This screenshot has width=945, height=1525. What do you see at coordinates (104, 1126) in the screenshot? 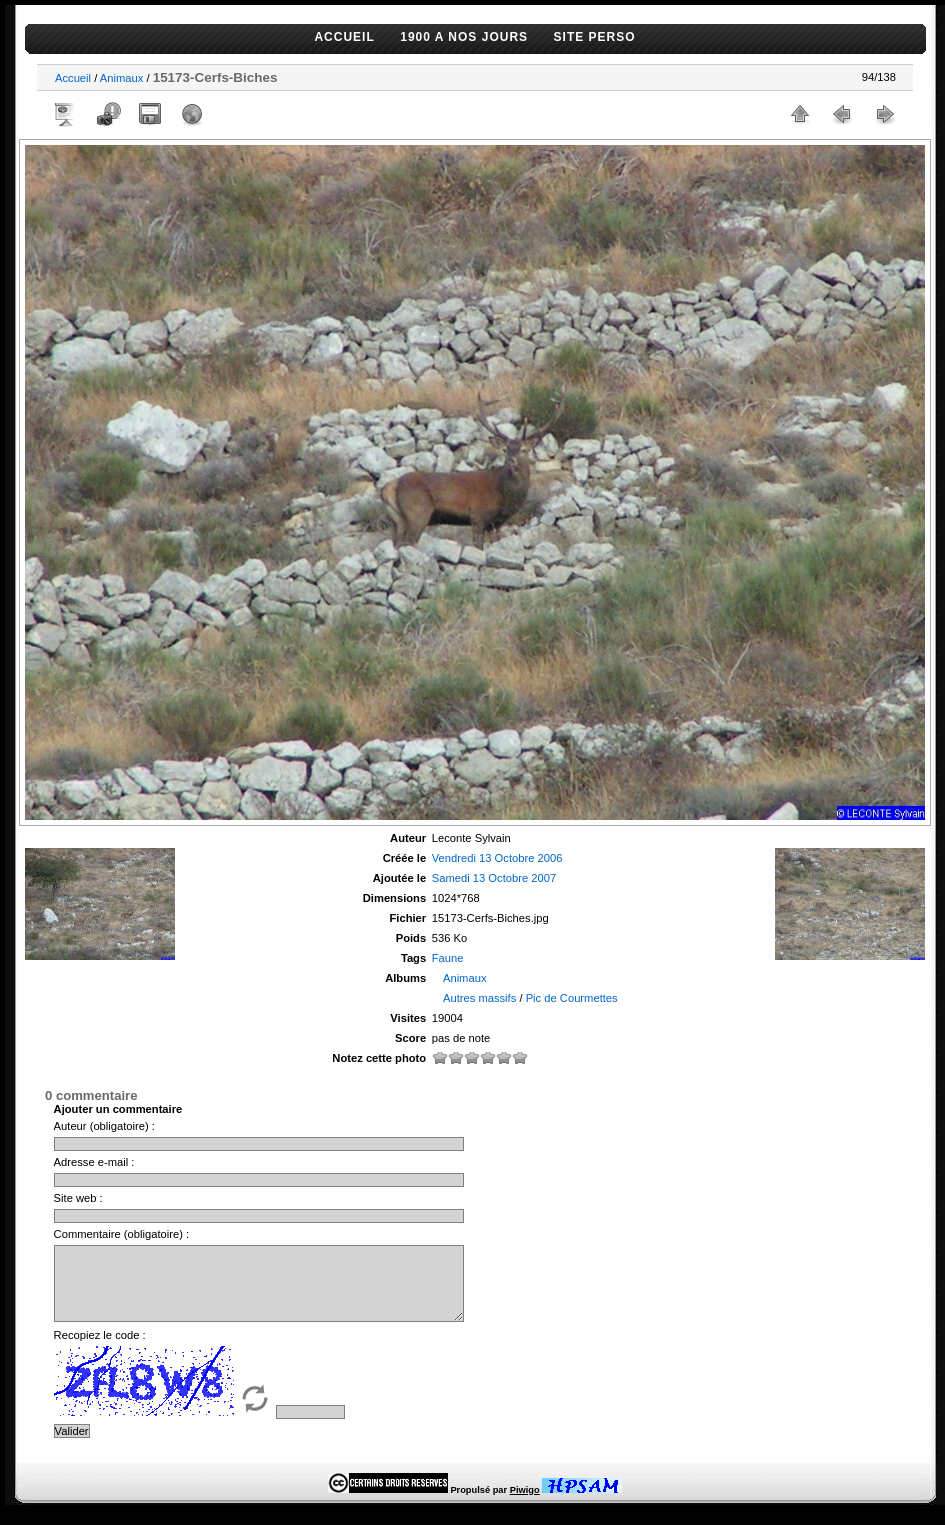
I see `Auteur (obligatoire) :` at bounding box center [104, 1126].